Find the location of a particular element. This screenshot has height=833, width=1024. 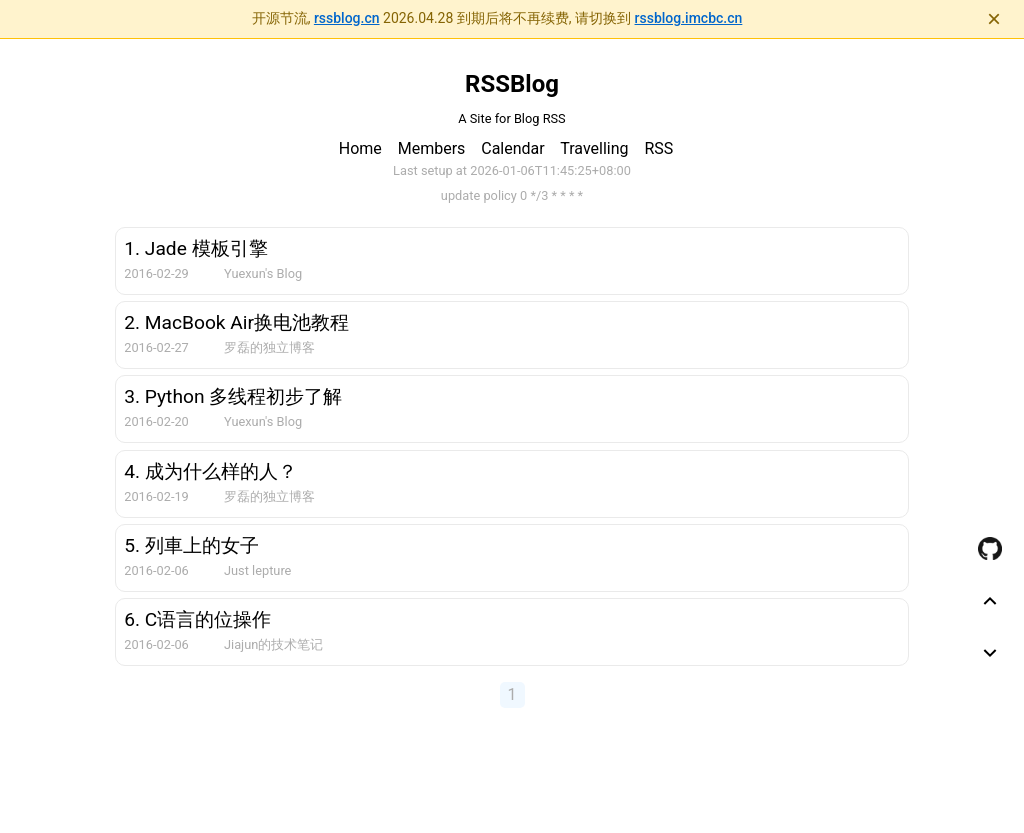

× [关闭通知] is located at coordinates (994, 18).